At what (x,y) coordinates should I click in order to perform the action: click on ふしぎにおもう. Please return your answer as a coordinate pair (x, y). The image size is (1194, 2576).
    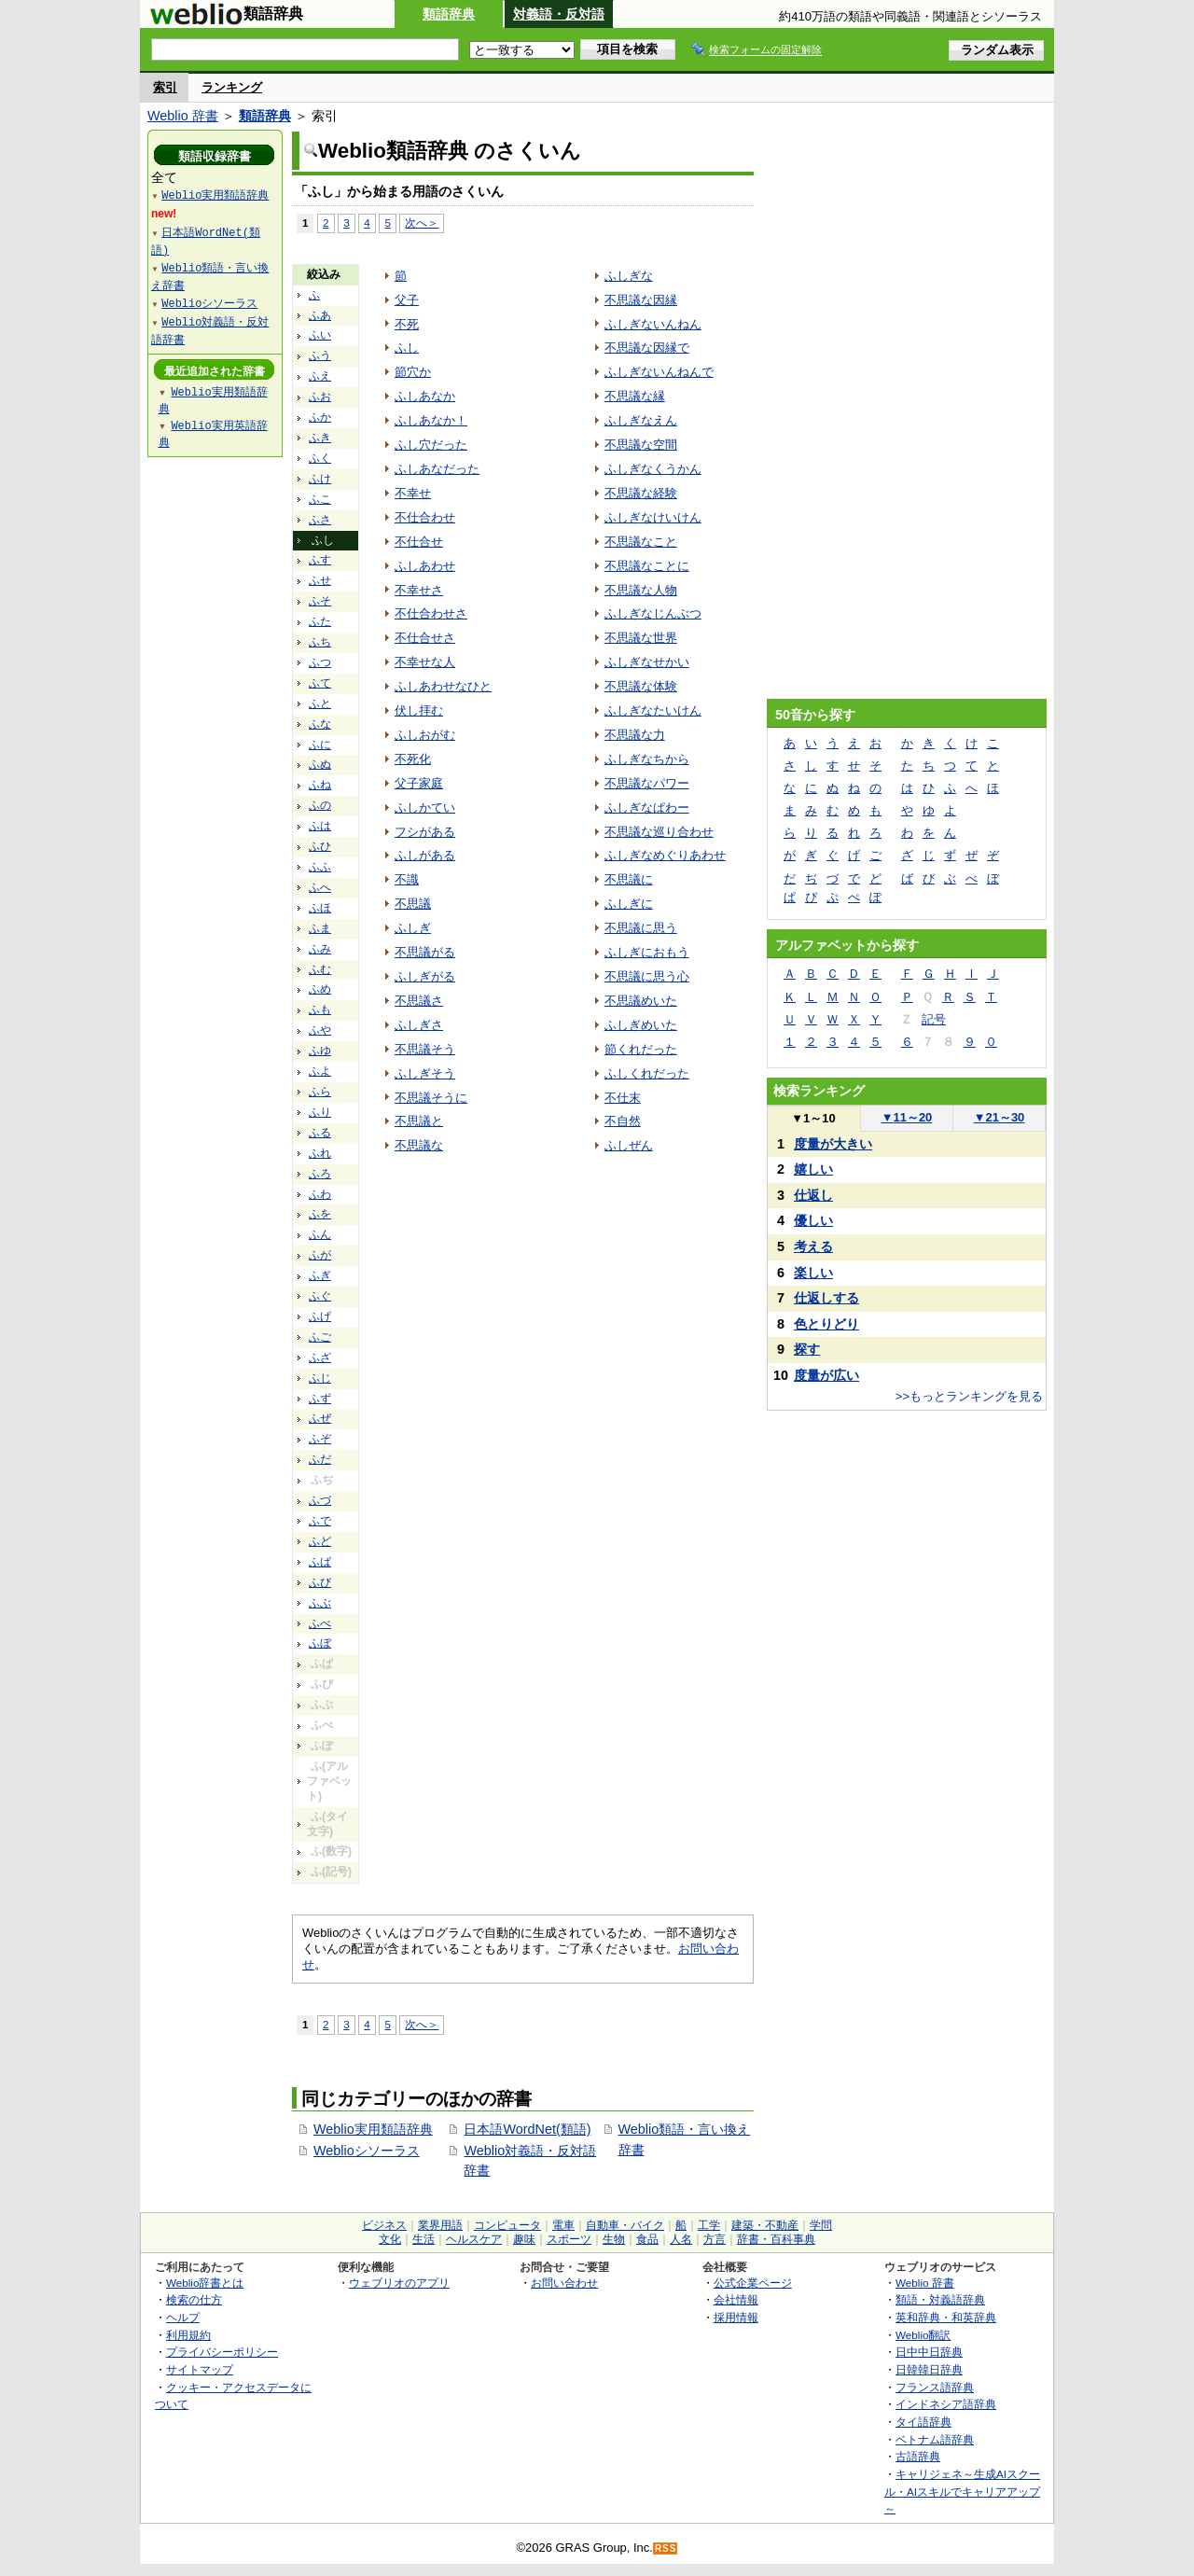
    Looking at the image, I should click on (646, 952).